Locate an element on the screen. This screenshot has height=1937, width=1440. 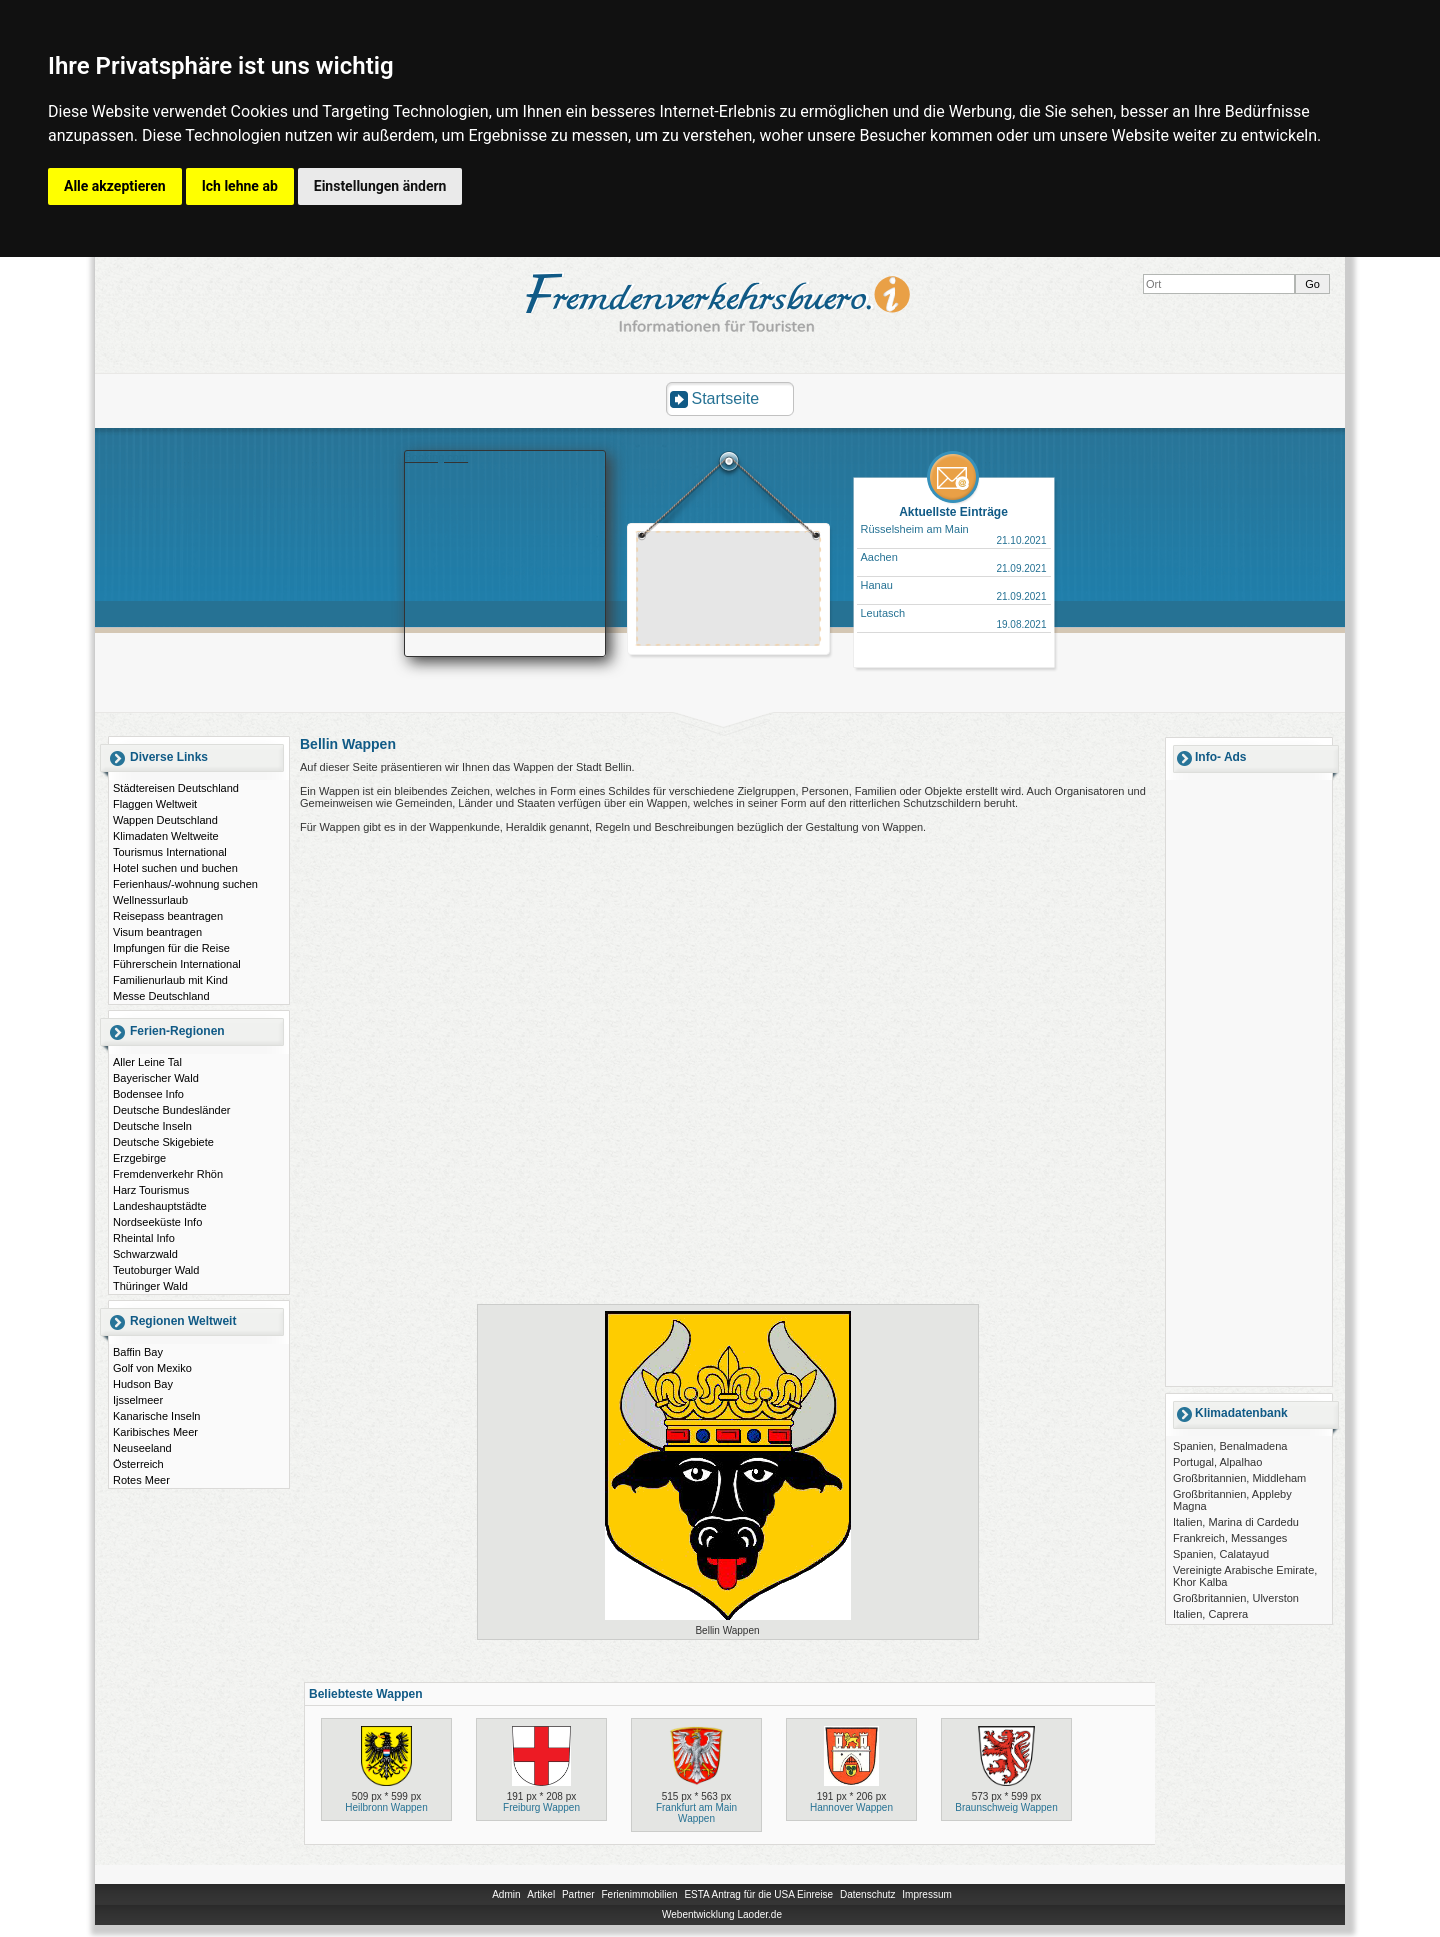
Artikel is located at coordinates (541, 1894).